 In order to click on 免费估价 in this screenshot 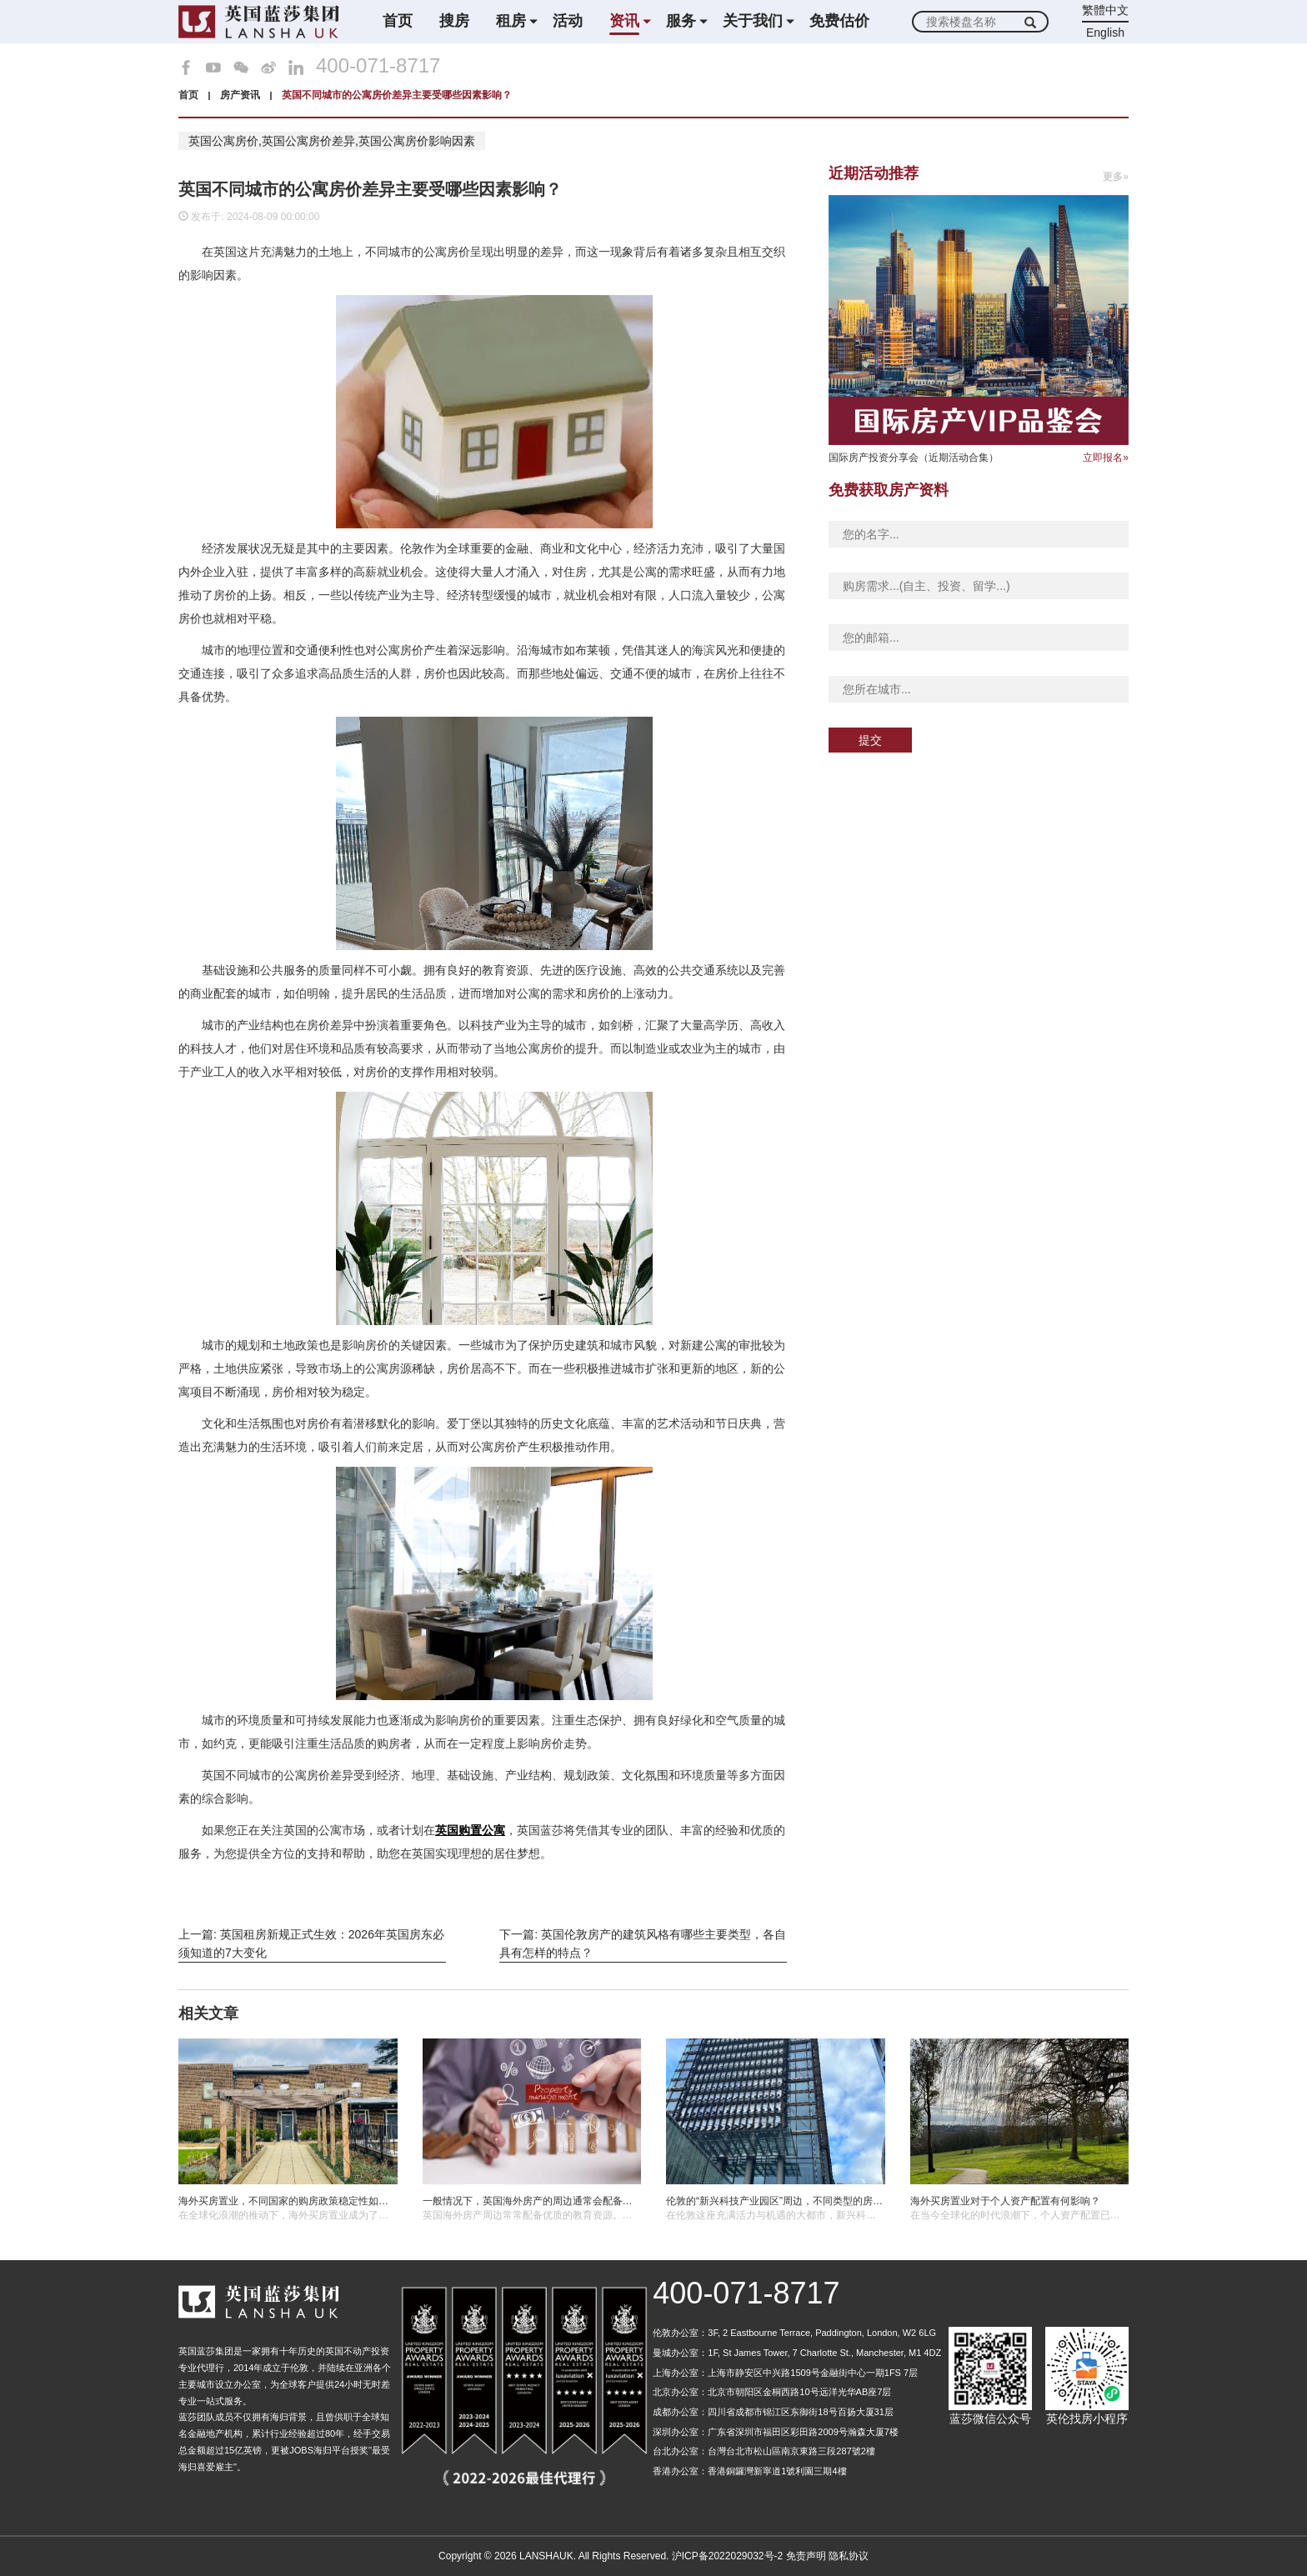, I will do `click(839, 21)`.